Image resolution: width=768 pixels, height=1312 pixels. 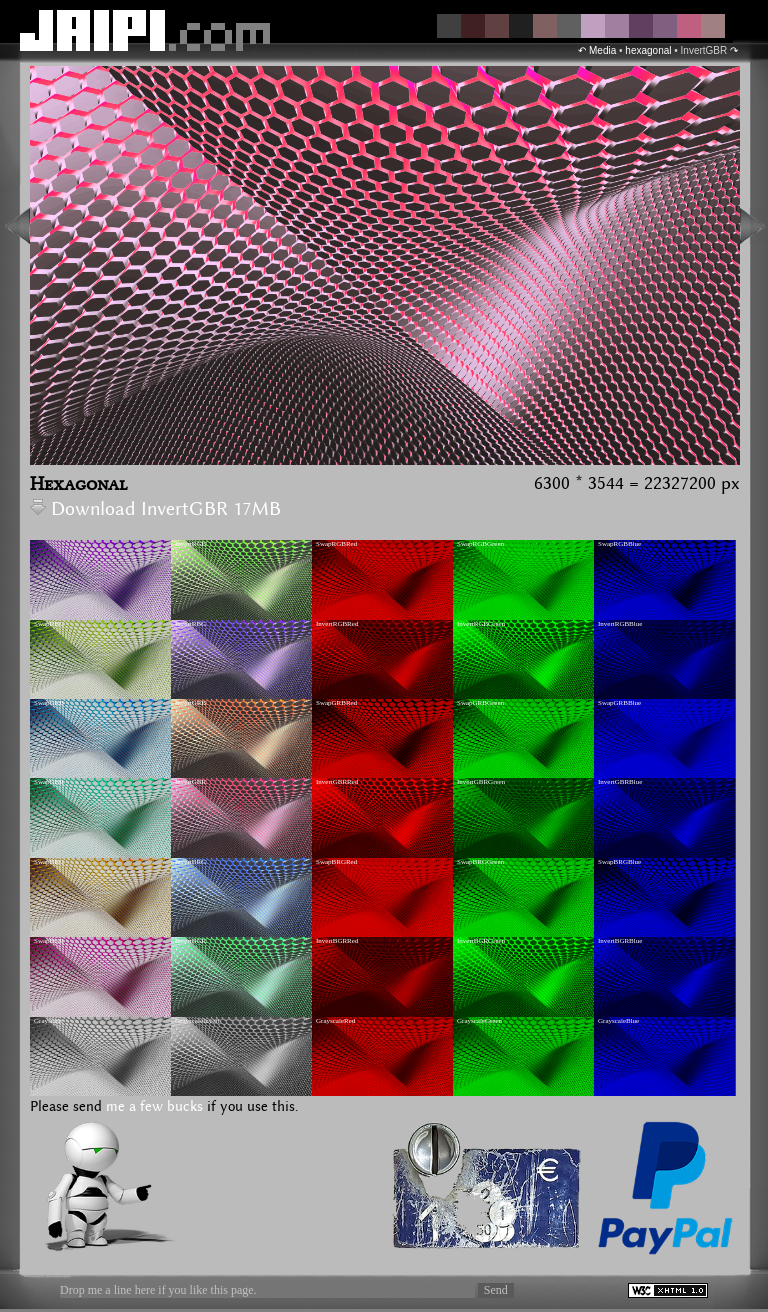 I want to click on SwapGRBRed, so click(x=336, y=703).